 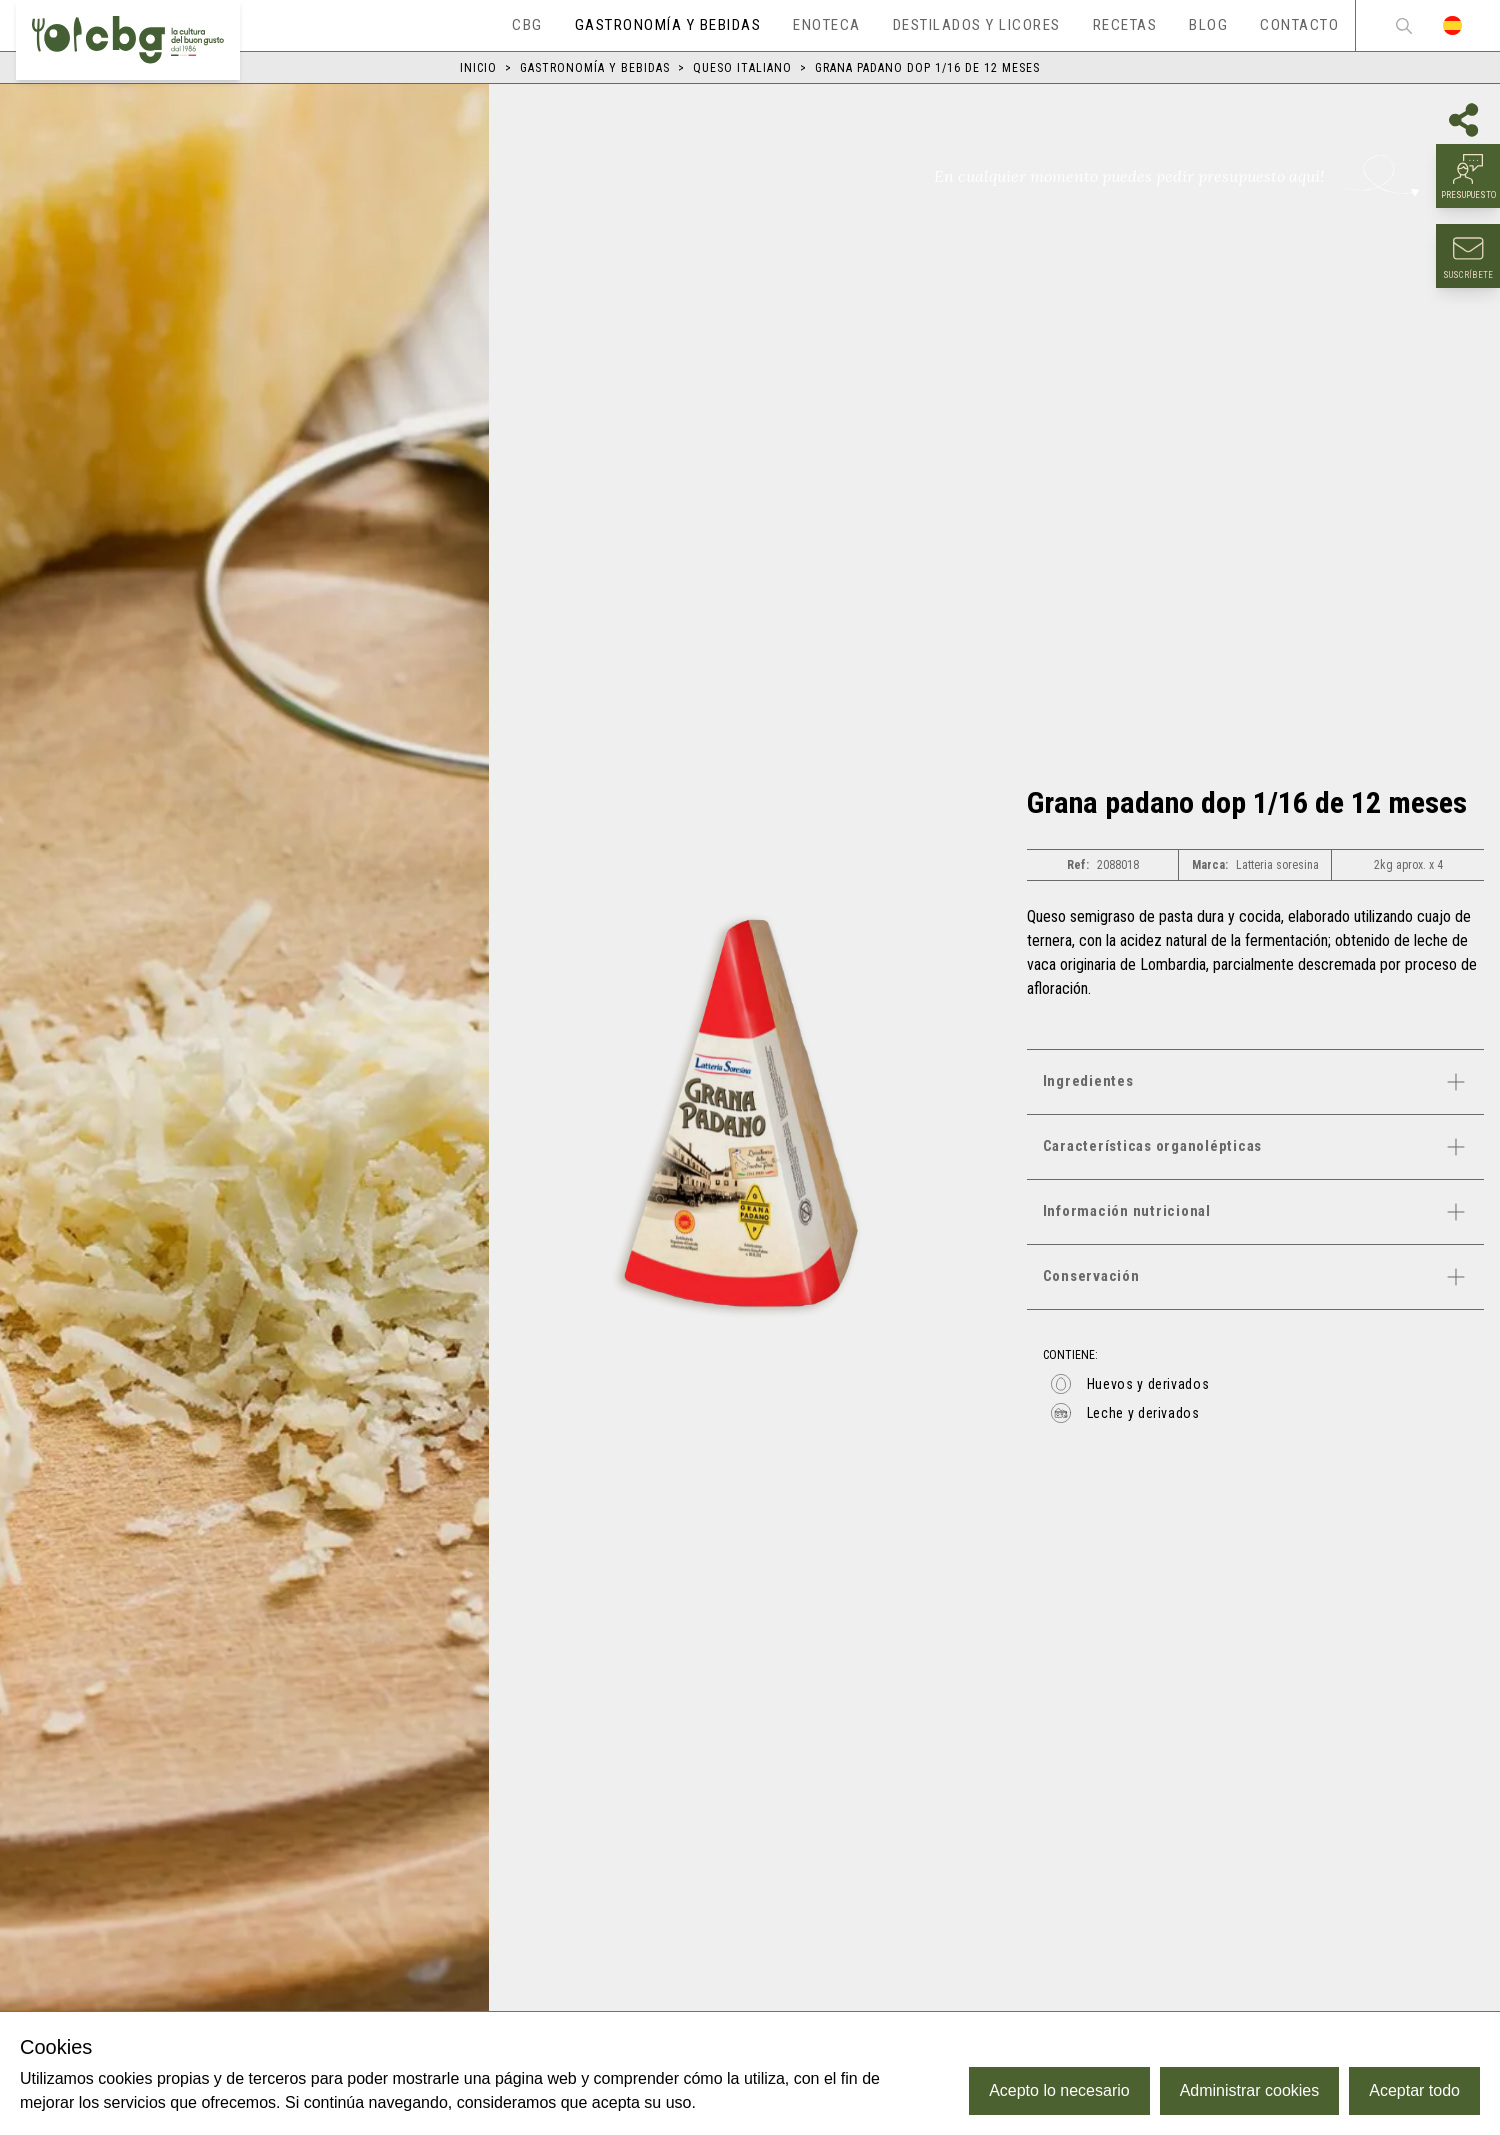 I want to click on Inicio, so click(x=478, y=68).